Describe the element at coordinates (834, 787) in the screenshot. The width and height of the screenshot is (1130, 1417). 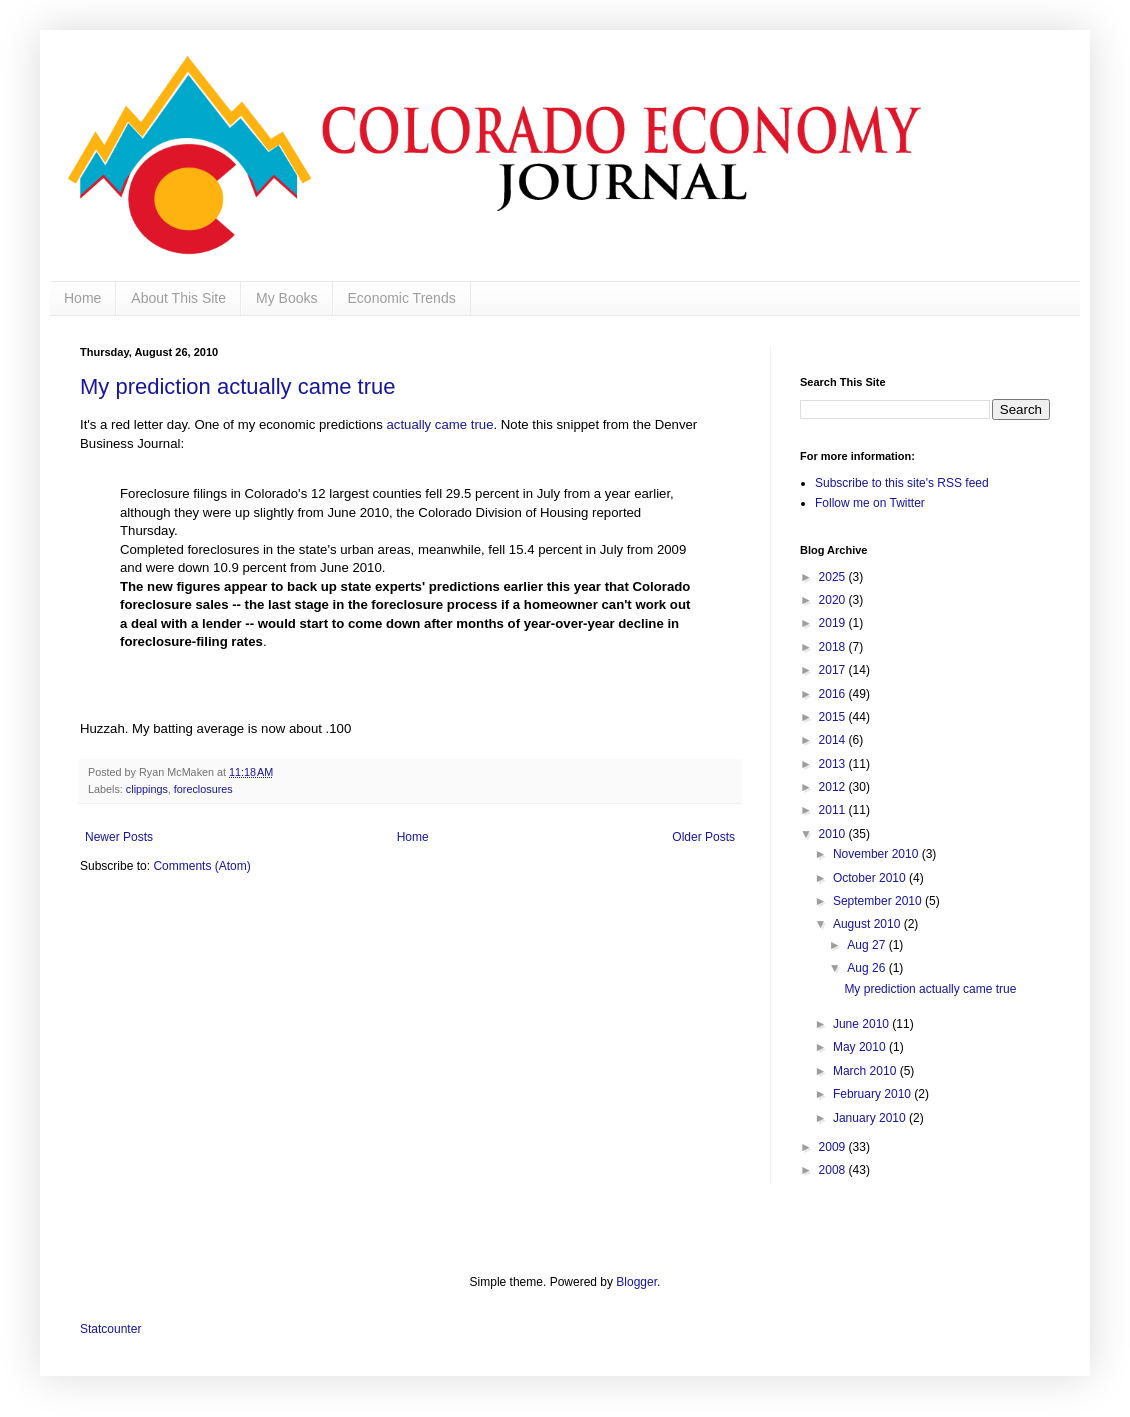
I see `2012` at that location.